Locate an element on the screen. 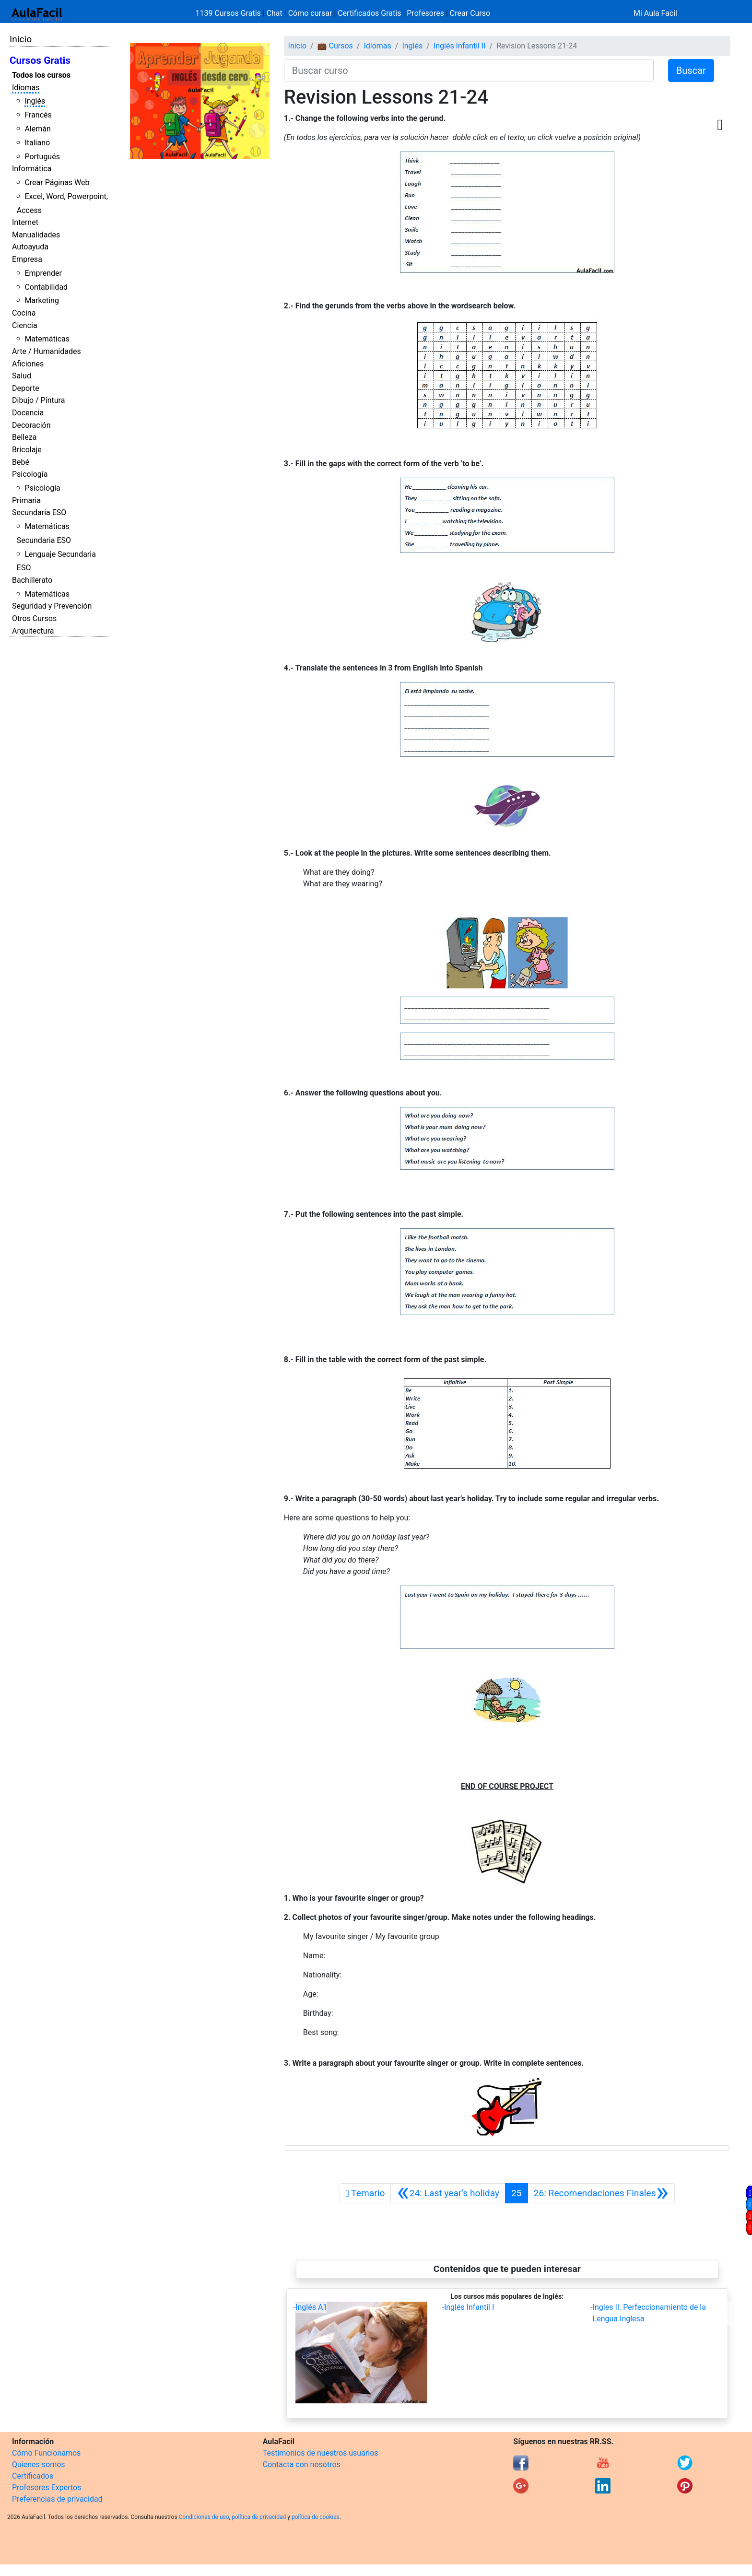 The image size is (752, 2576). Marketing is located at coordinates (41, 300).